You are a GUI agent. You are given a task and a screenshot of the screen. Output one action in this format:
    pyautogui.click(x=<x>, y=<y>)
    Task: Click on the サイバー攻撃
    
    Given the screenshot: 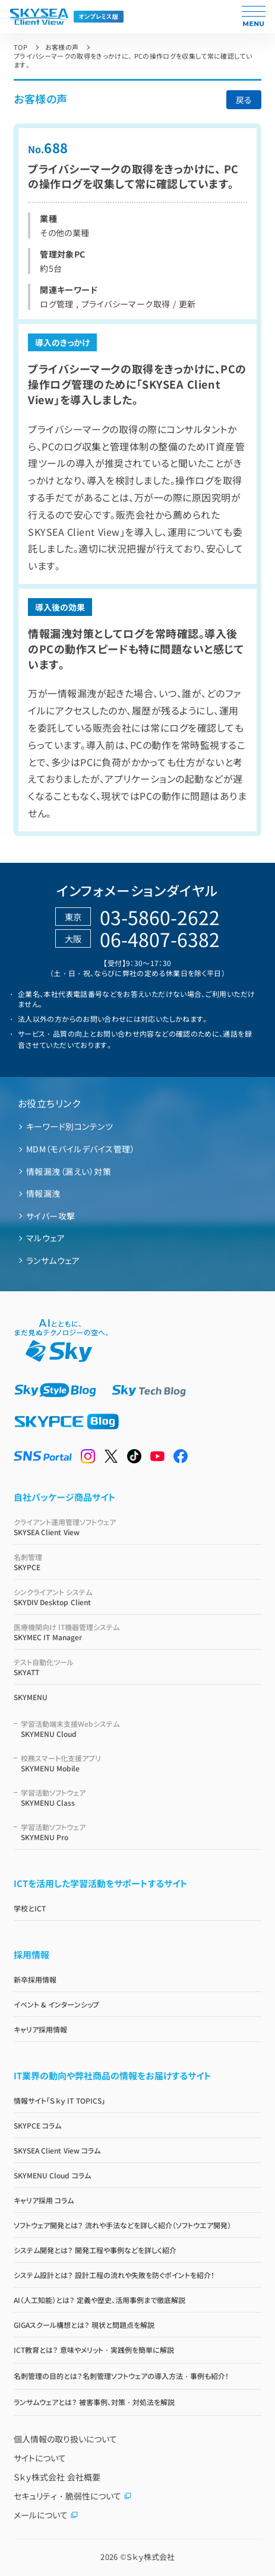 What is the action you would take?
    pyautogui.click(x=50, y=1216)
    